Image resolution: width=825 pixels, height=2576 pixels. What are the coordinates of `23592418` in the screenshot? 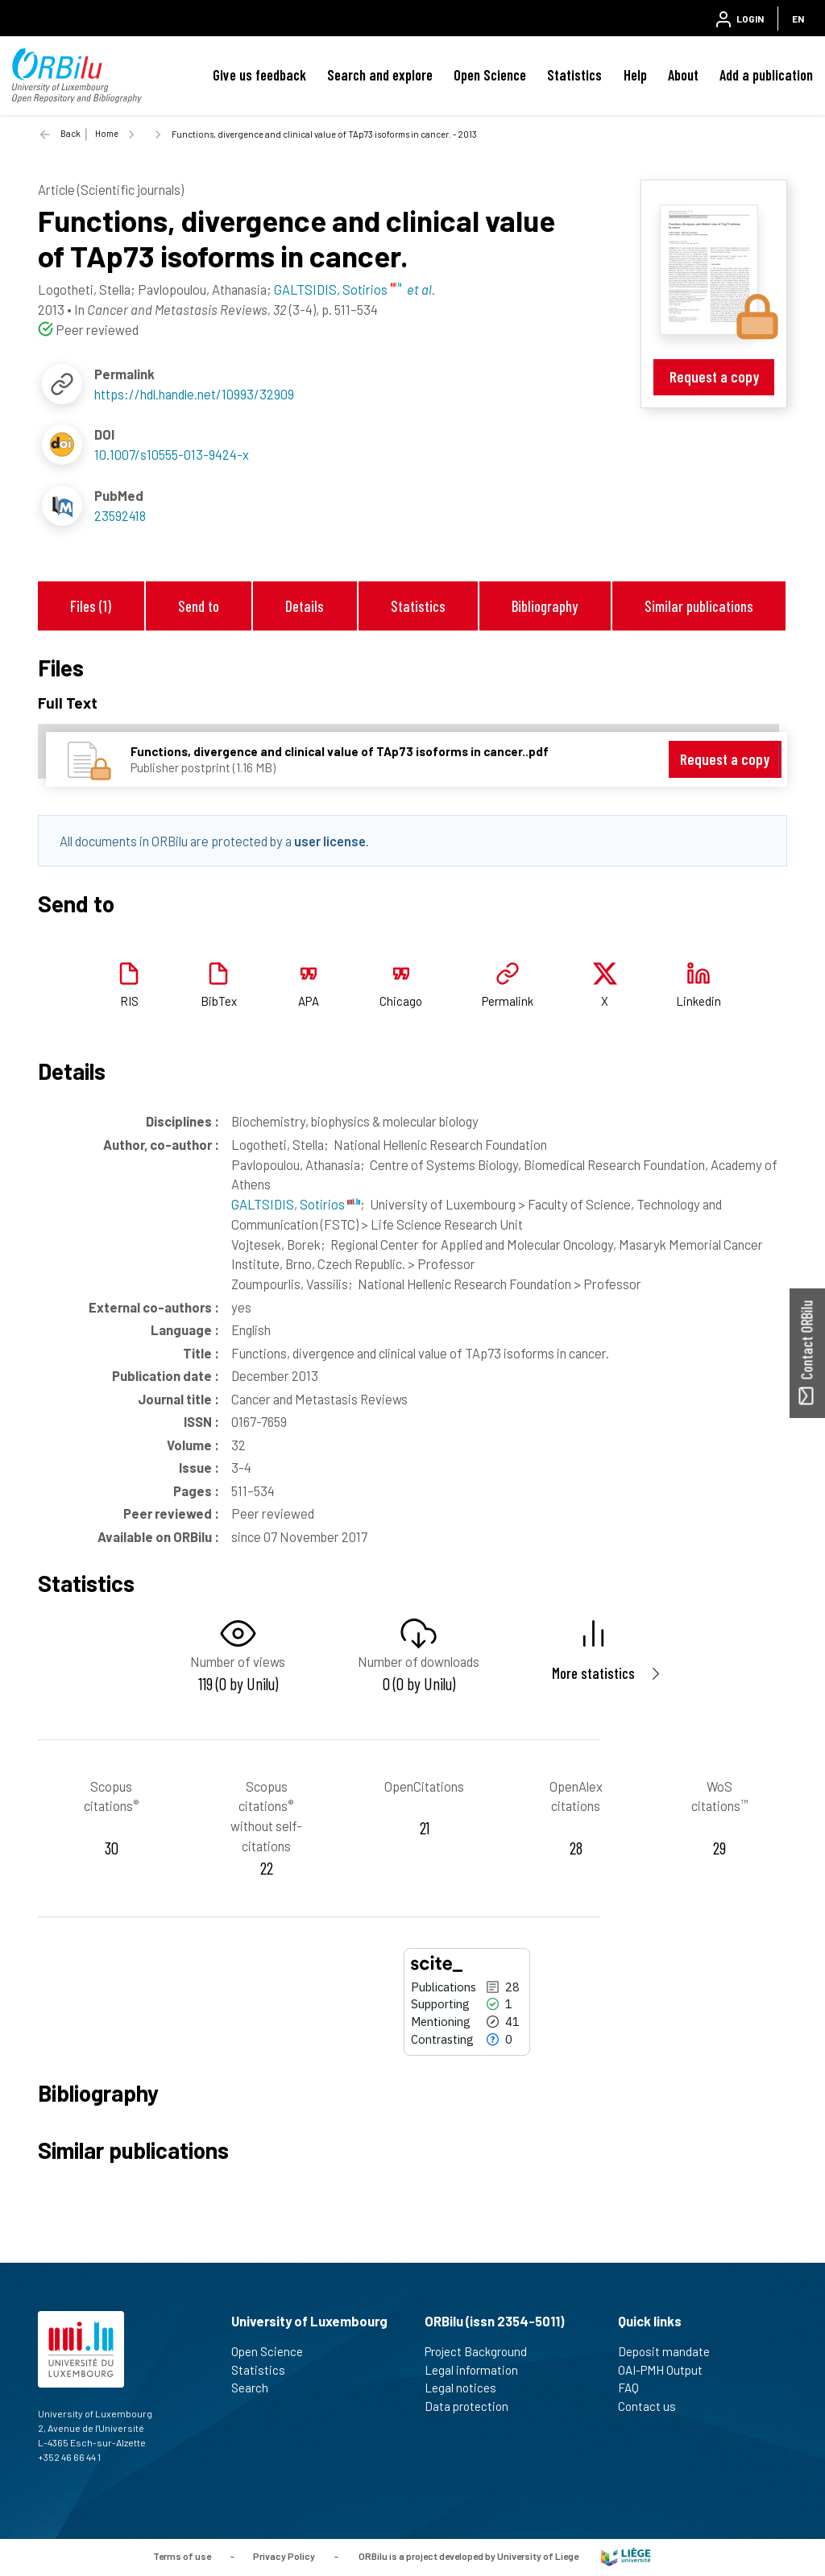 It's located at (120, 515).